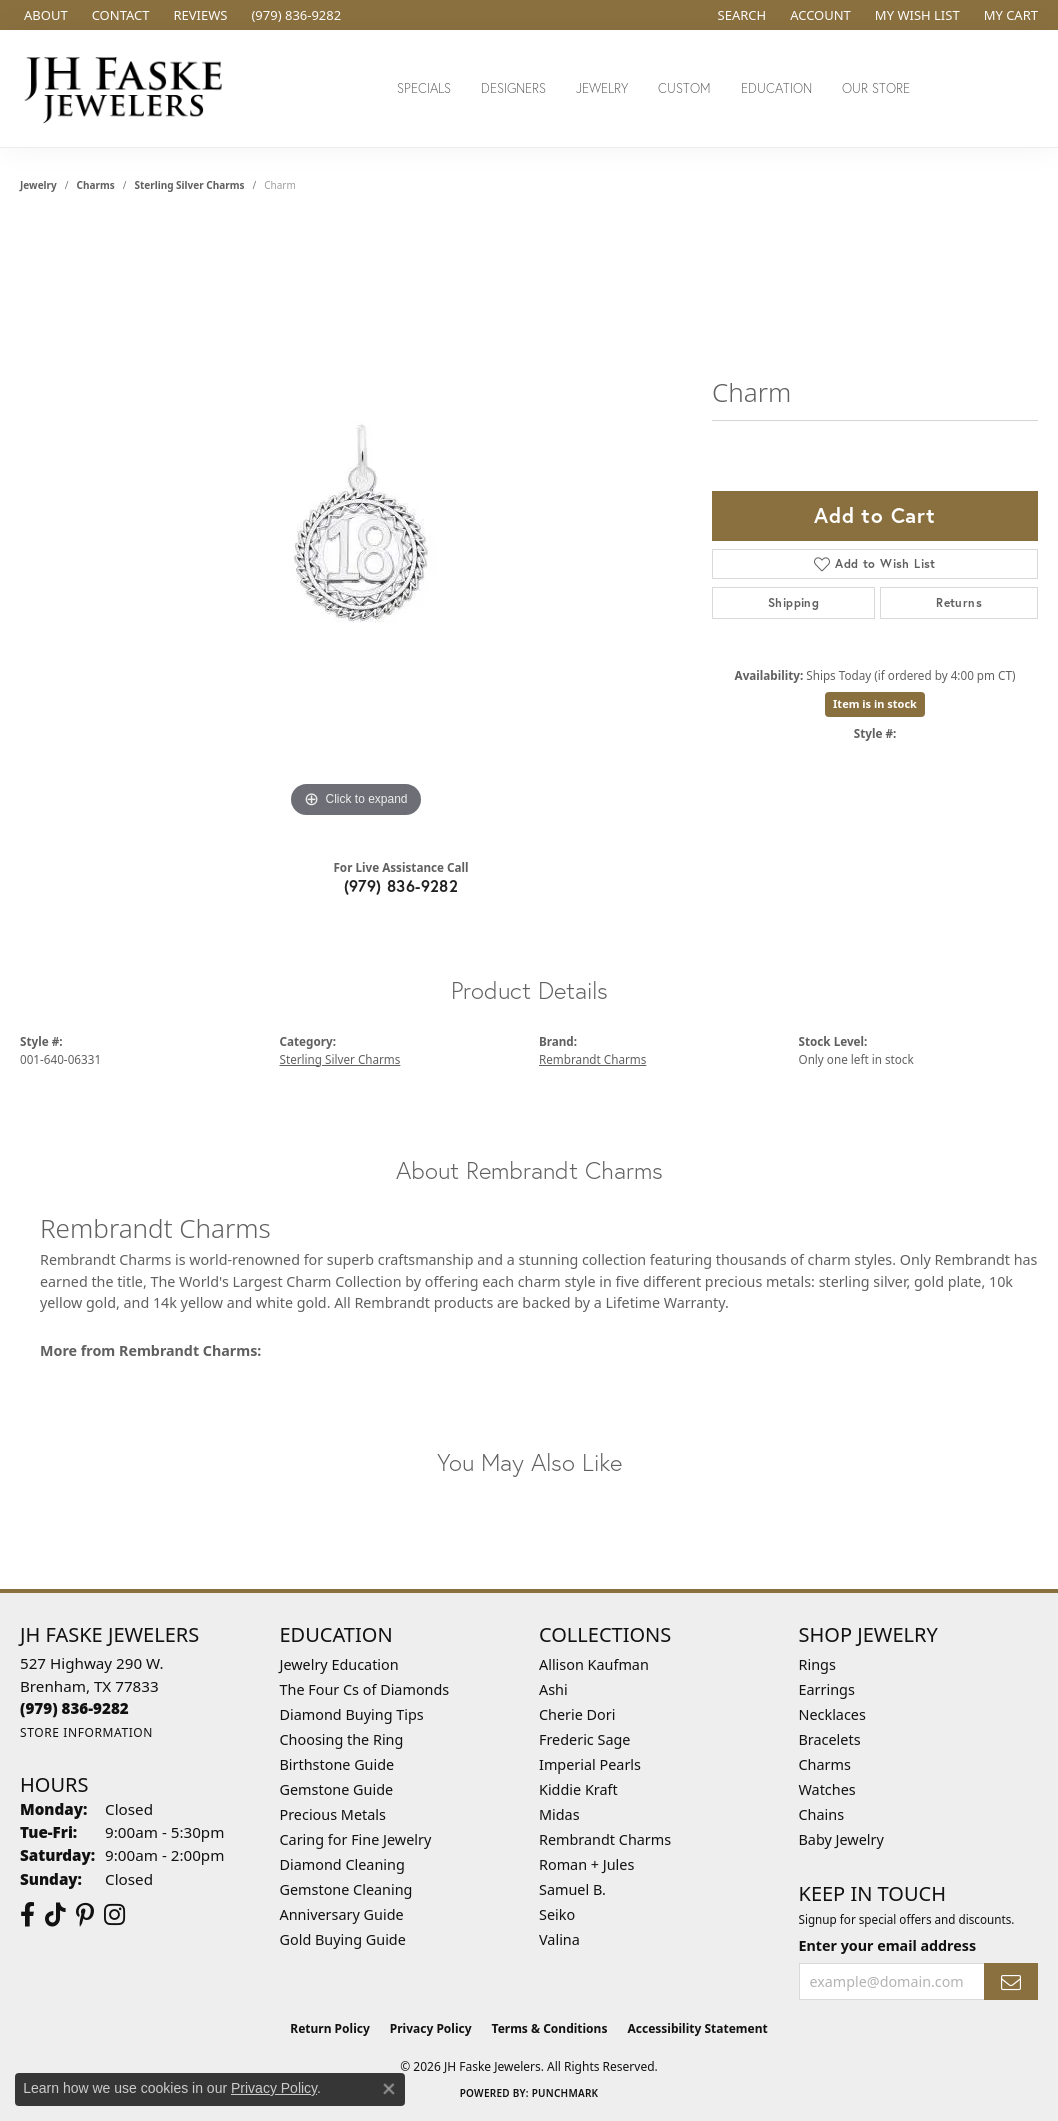 The width and height of the screenshot is (1058, 2121). What do you see at coordinates (333, 1814) in the screenshot?
I see `Precious Metals [menuitem]` at bounding box center [333, 1814].